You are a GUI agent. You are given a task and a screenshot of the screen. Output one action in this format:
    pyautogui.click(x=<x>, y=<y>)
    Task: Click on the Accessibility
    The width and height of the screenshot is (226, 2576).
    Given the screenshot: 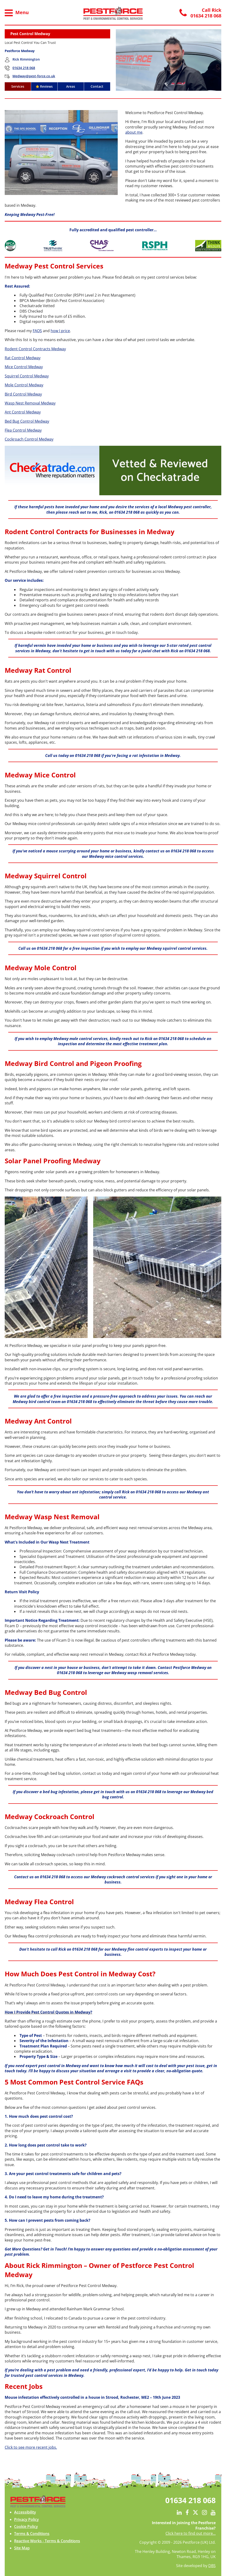 What is the action you would take?
    pyautogui.click(x=25, y=2512)
    